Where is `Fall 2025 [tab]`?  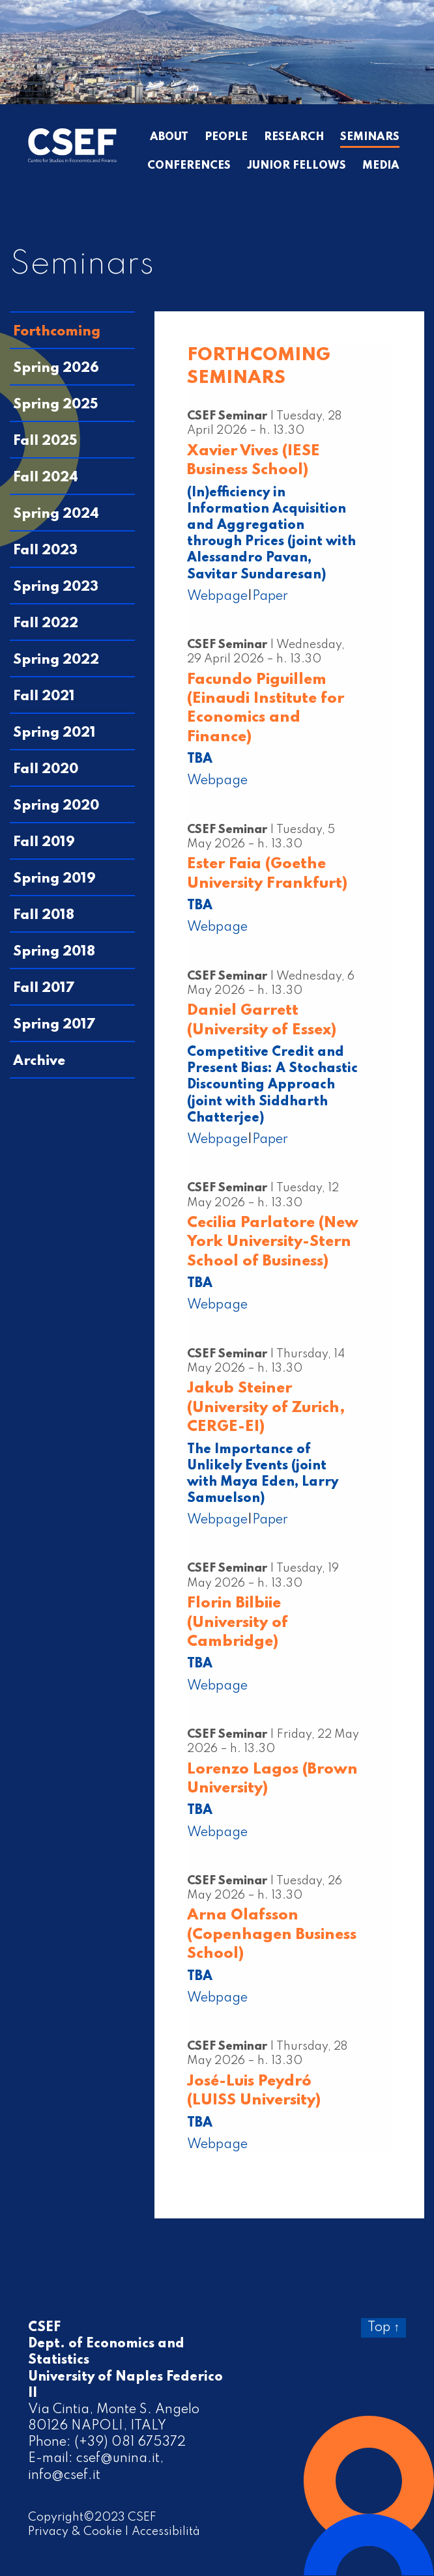
Fall 2025 [tab] is located at coordinates (45, 441).